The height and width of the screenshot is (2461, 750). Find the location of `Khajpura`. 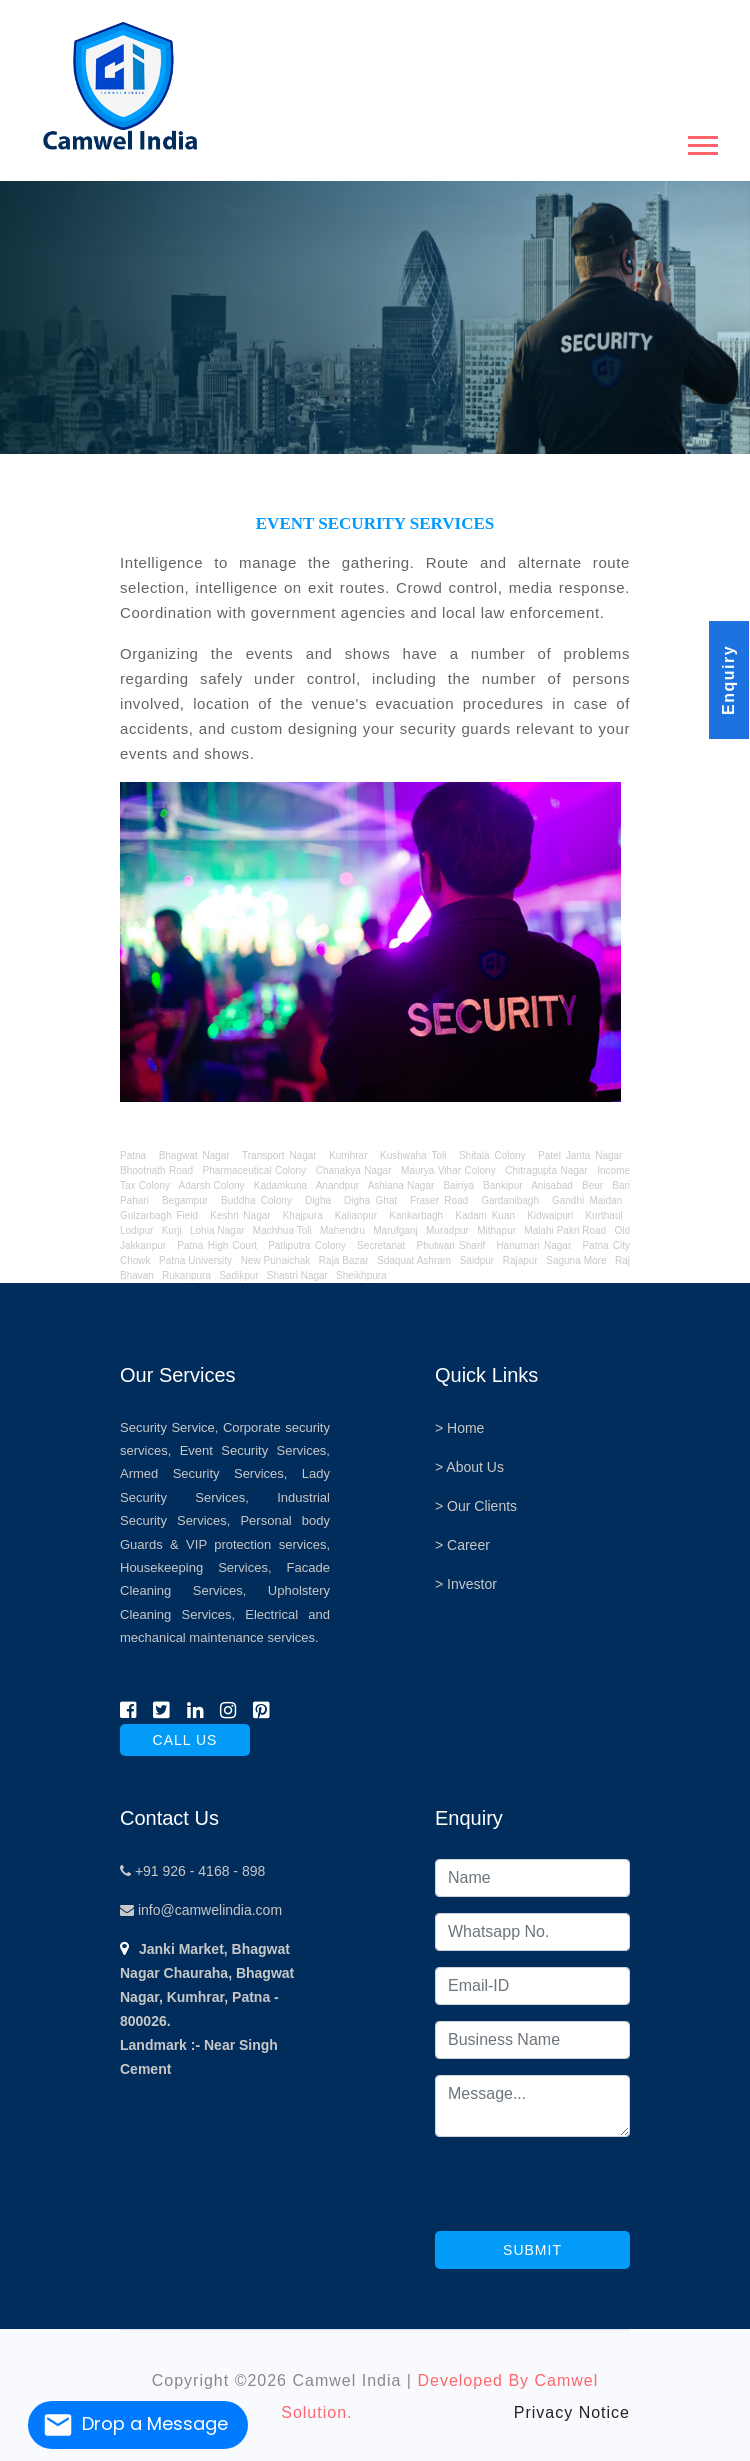

Khajpura is located at coordinates (303, 1215).